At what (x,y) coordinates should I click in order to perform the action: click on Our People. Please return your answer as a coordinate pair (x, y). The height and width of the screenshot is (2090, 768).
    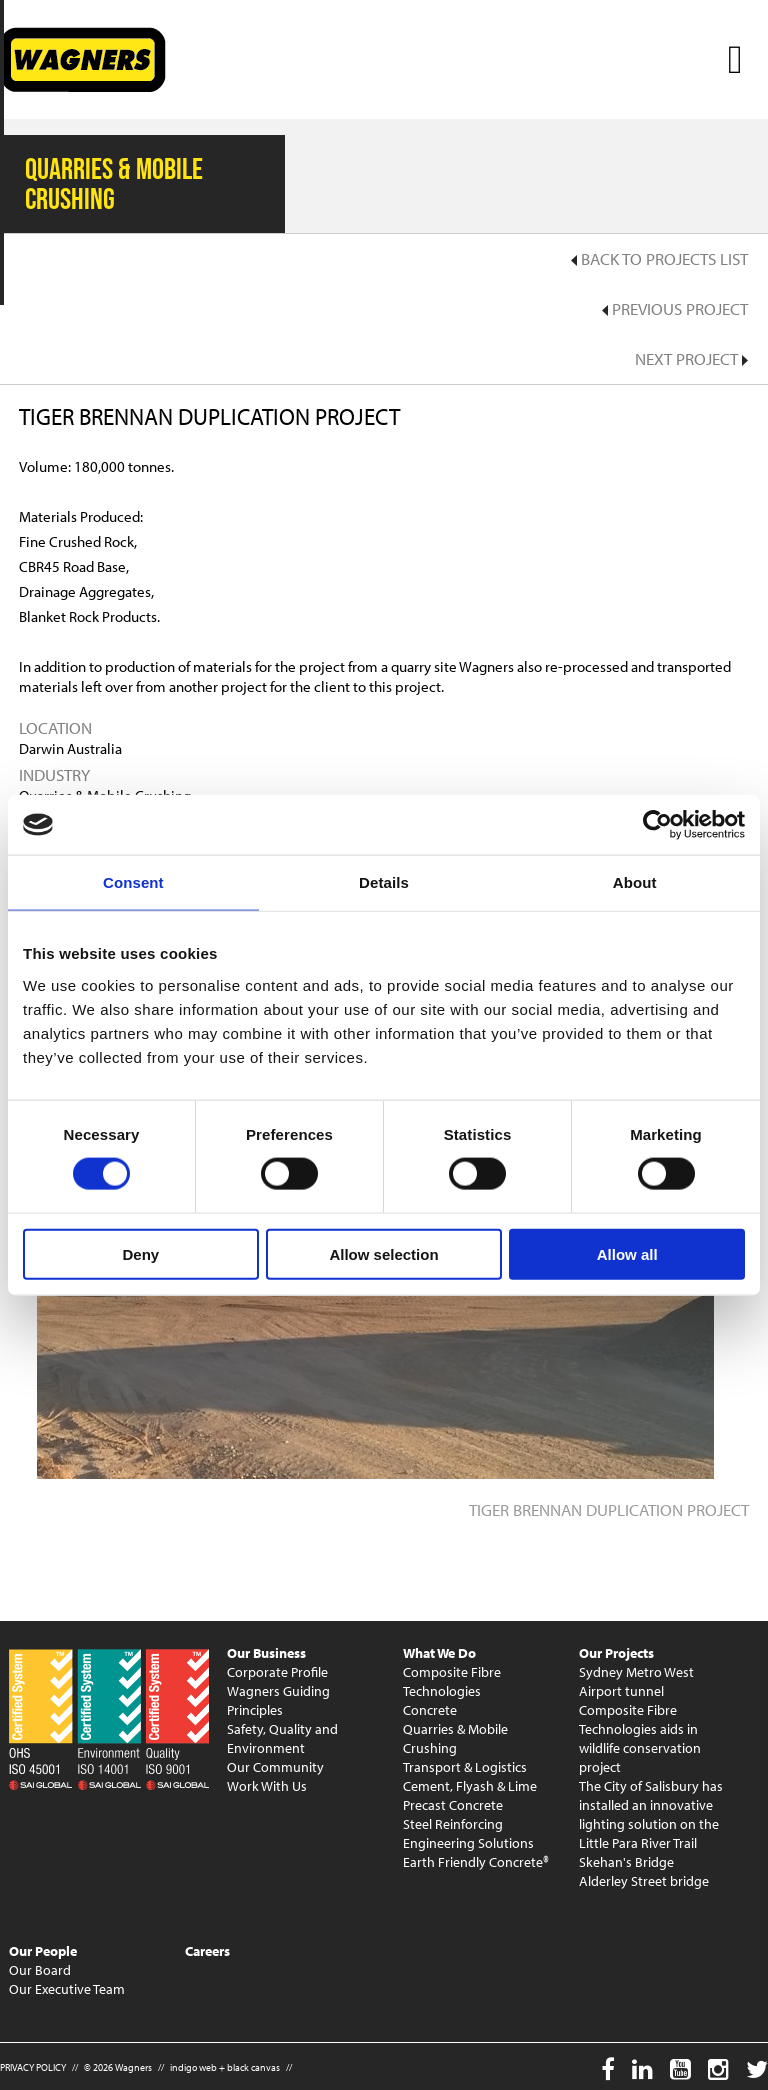
    Looking at the image, I should click on (43, 1951).